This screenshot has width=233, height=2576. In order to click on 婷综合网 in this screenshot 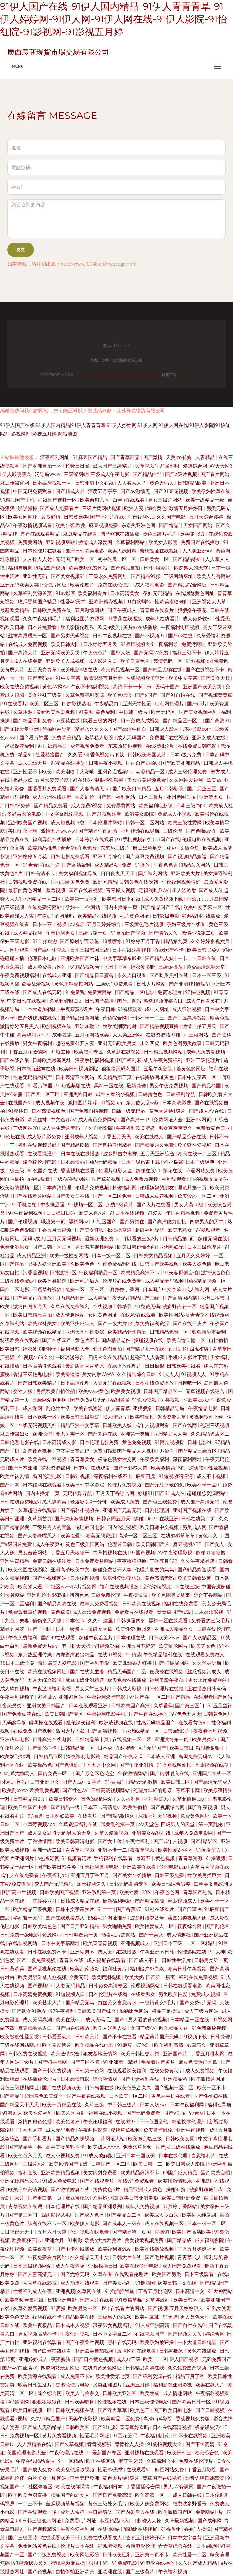, I will do `click(215, 2334)`.